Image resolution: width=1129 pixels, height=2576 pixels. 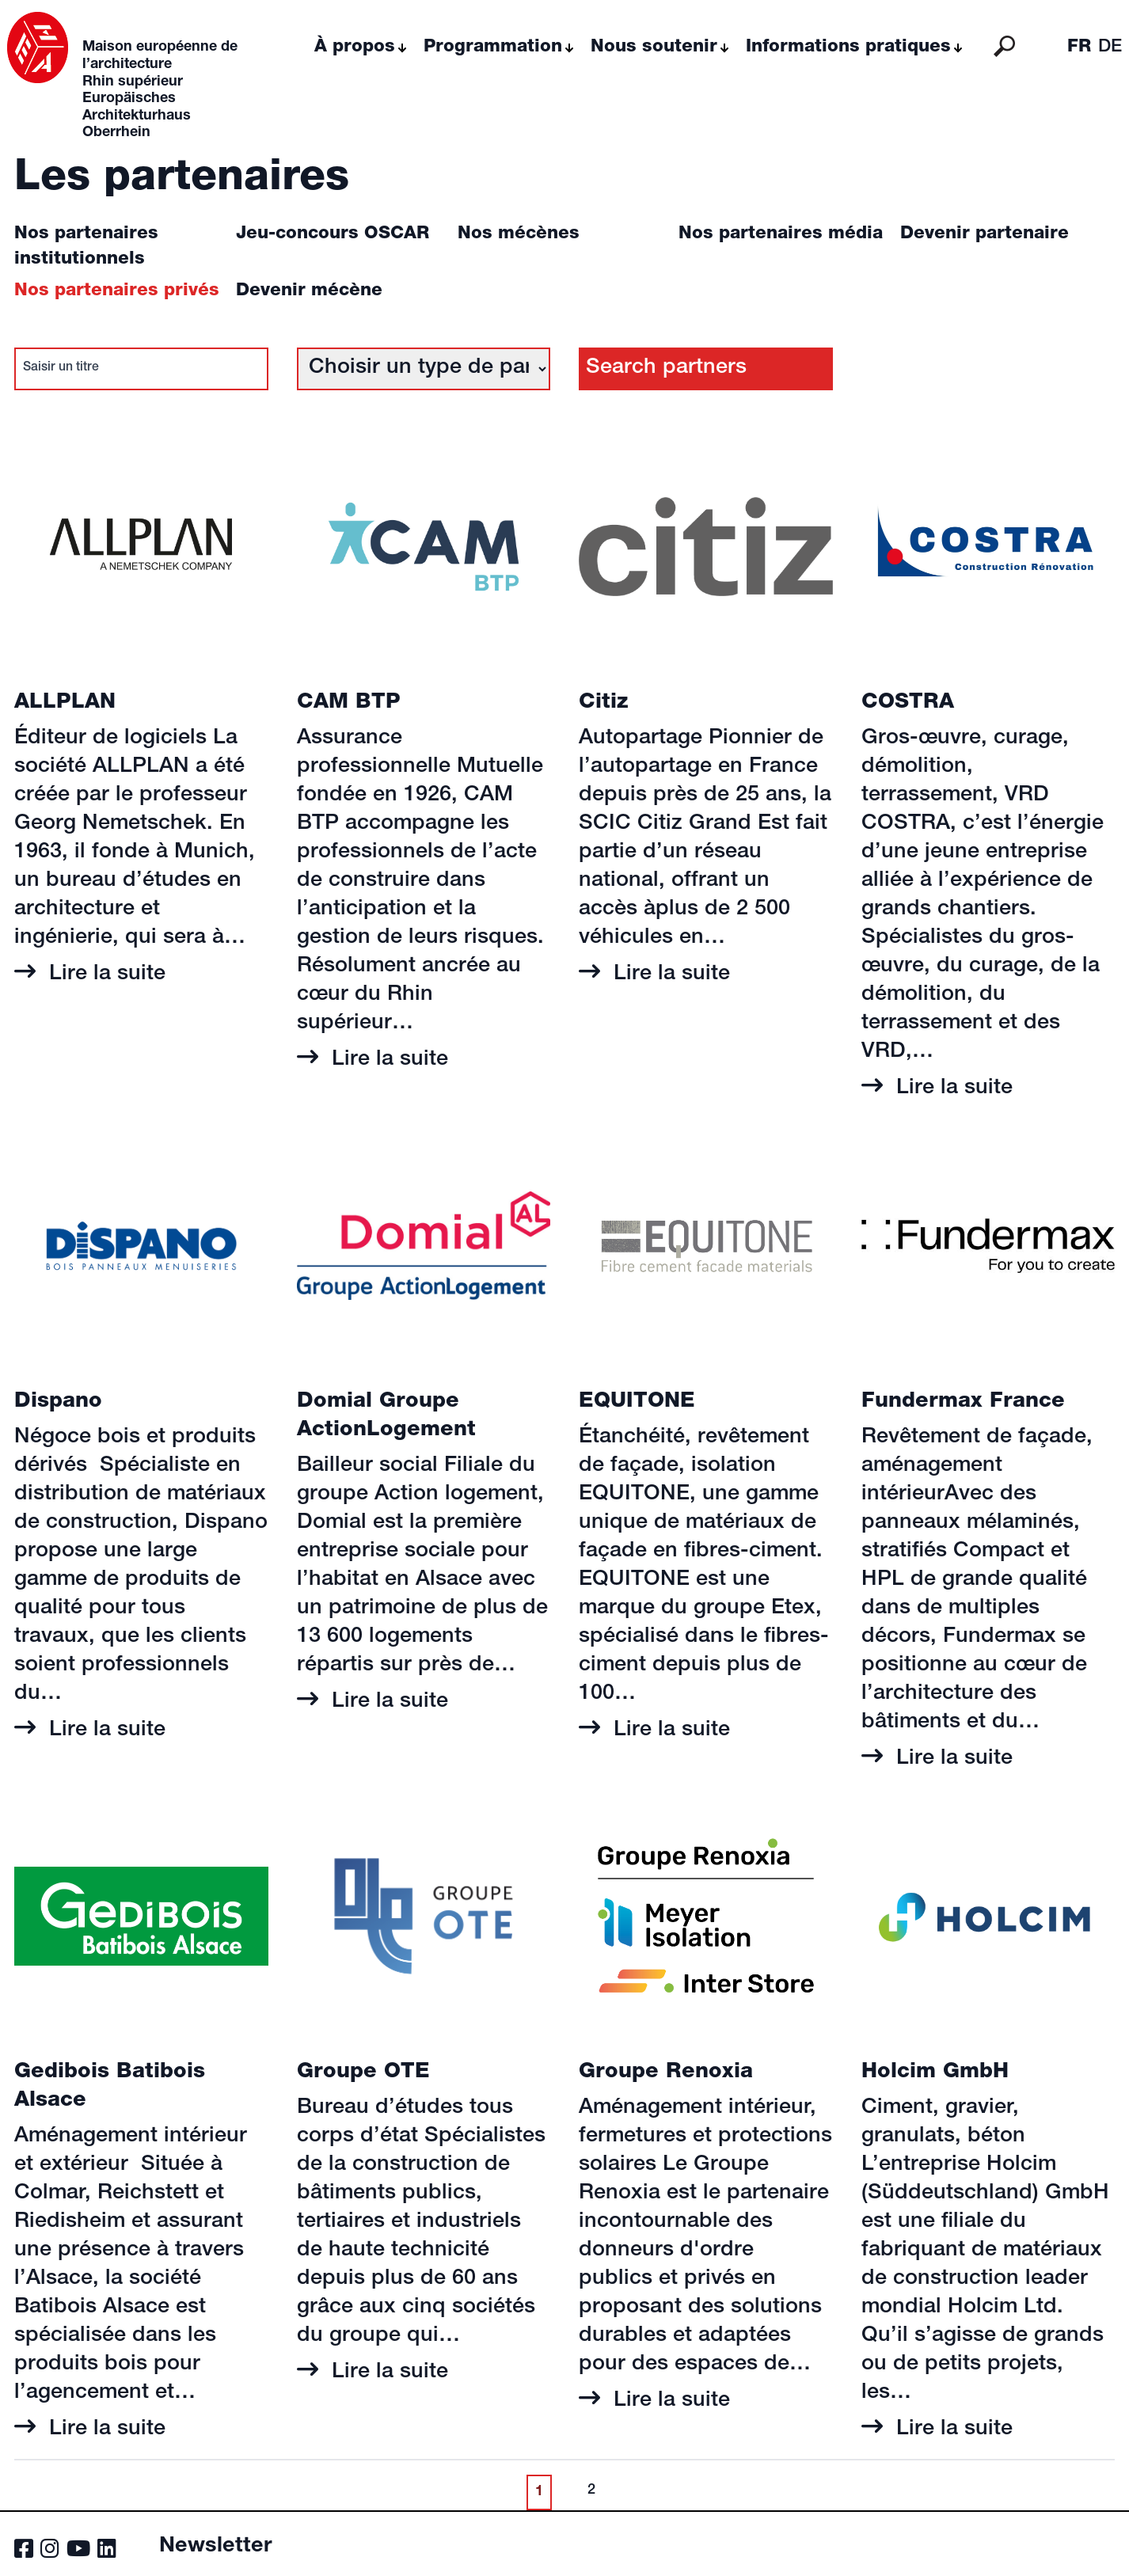 I want to click on CAM BTP, so click(x=349, y=703).